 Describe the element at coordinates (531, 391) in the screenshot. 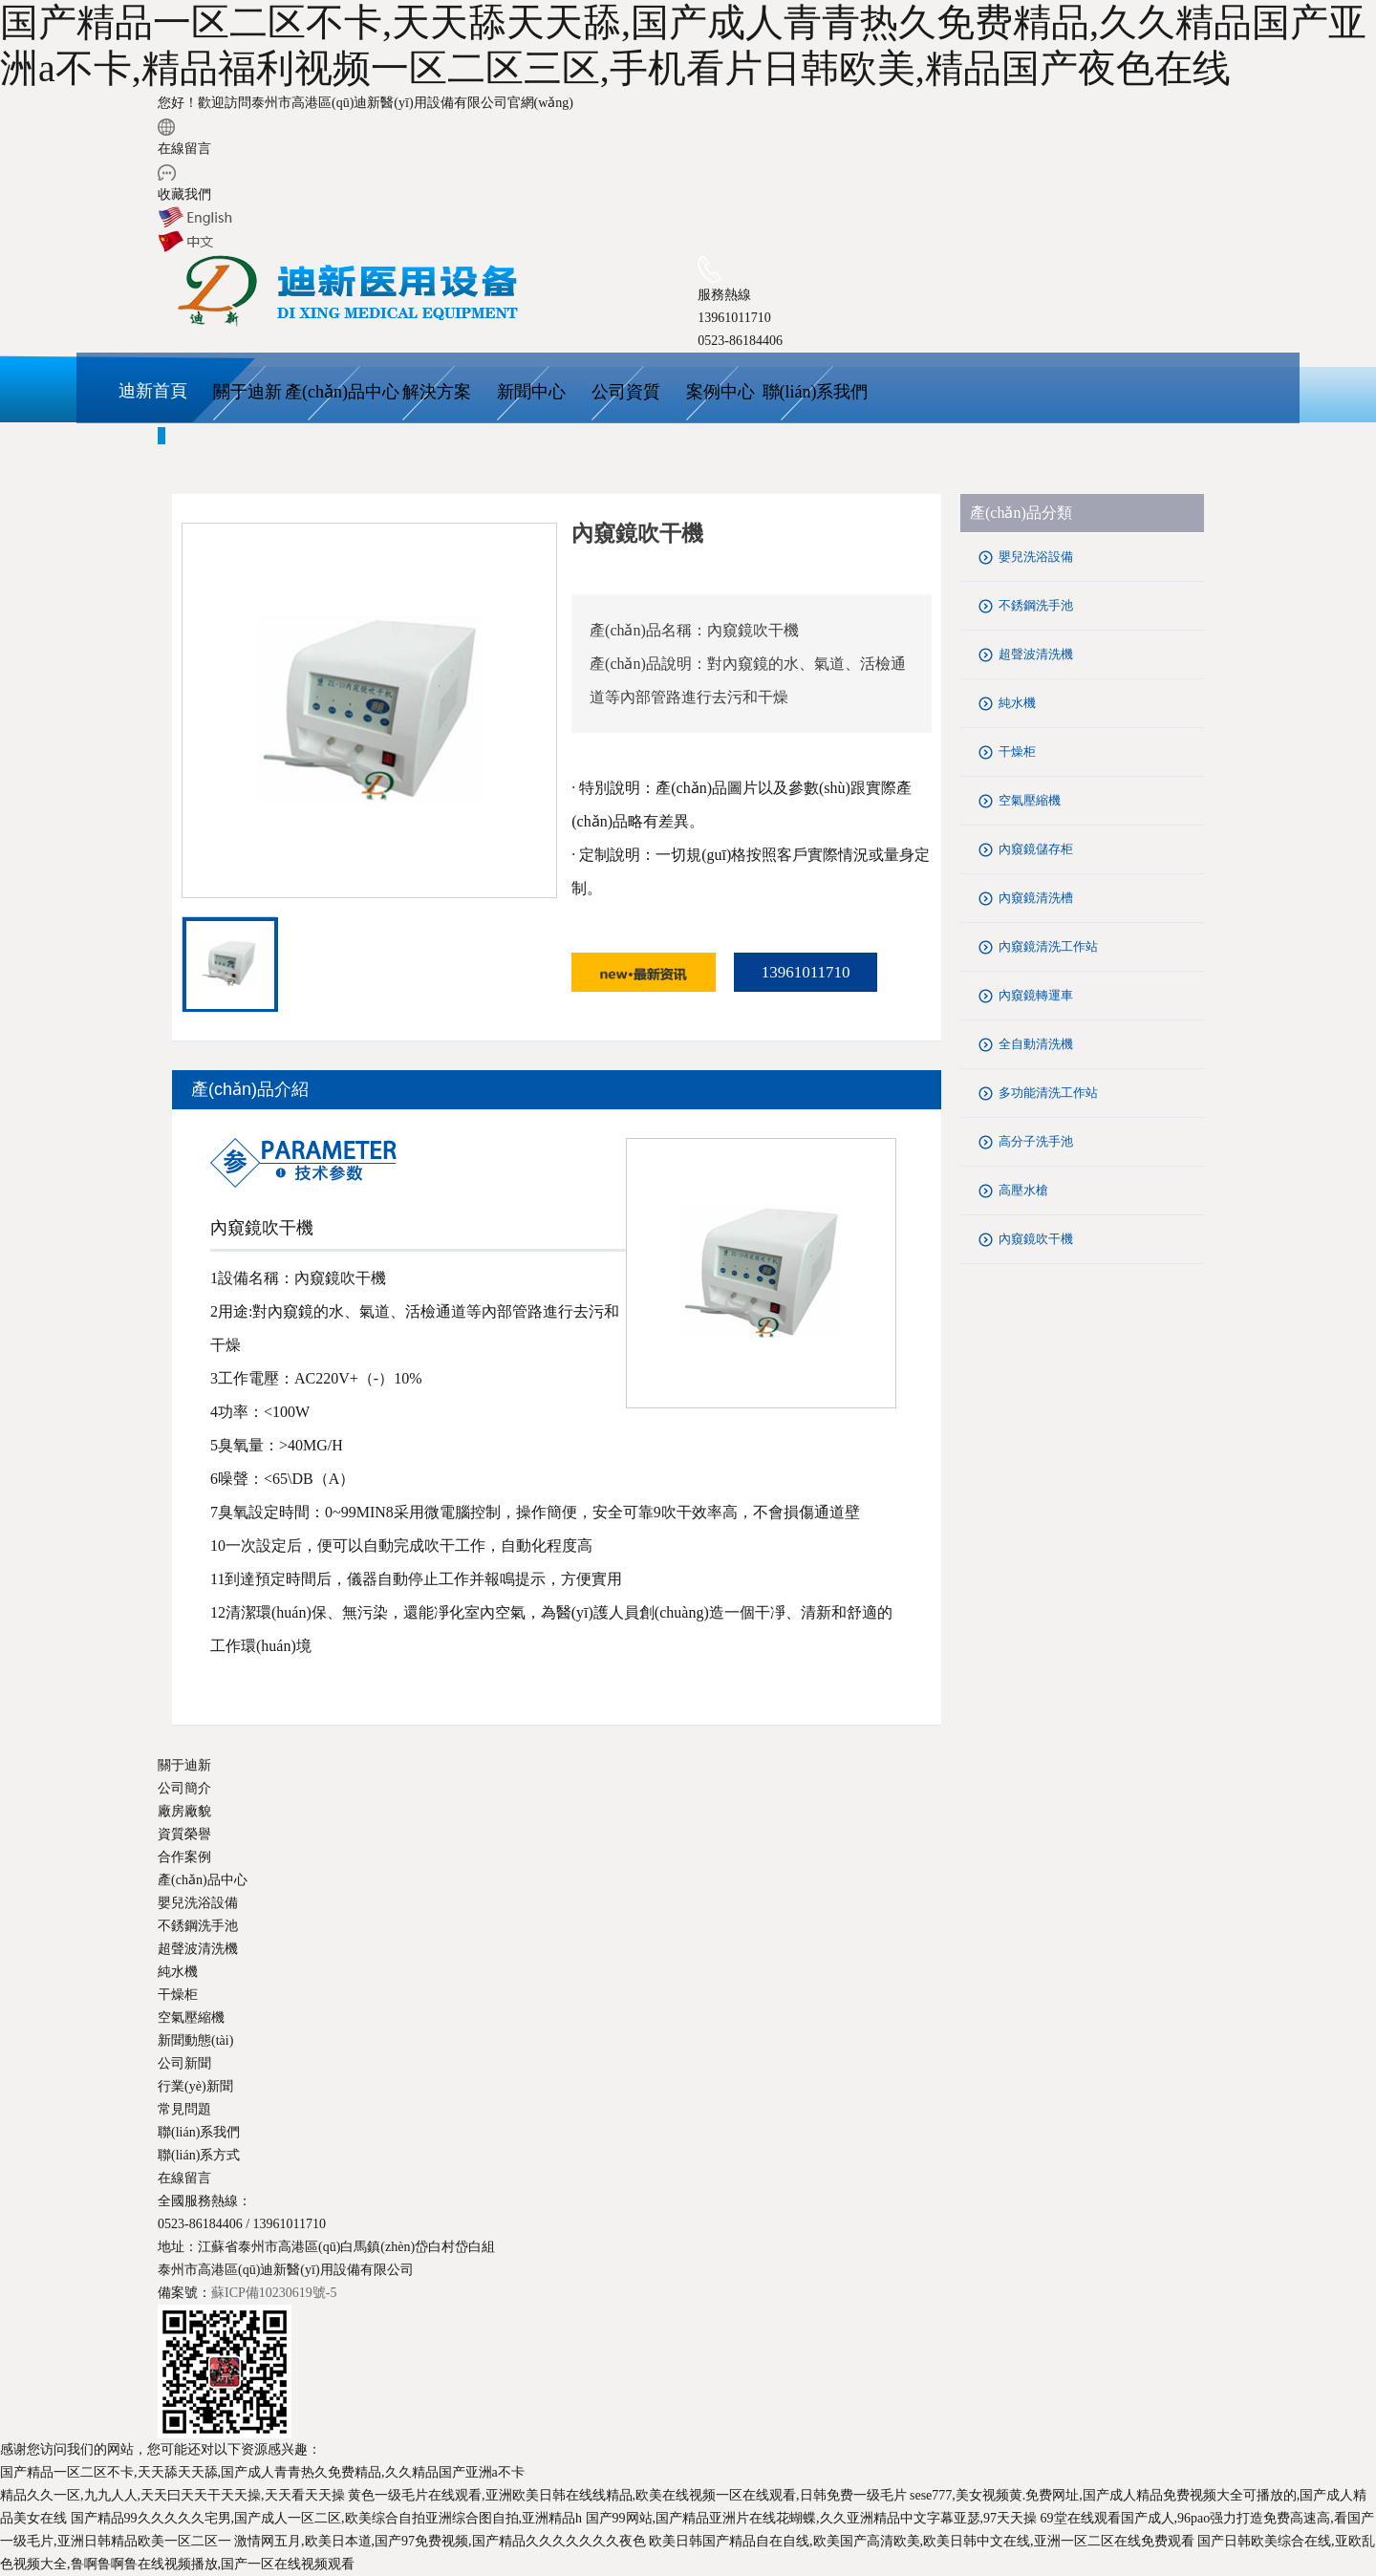

I see `新聞中心` at that location.